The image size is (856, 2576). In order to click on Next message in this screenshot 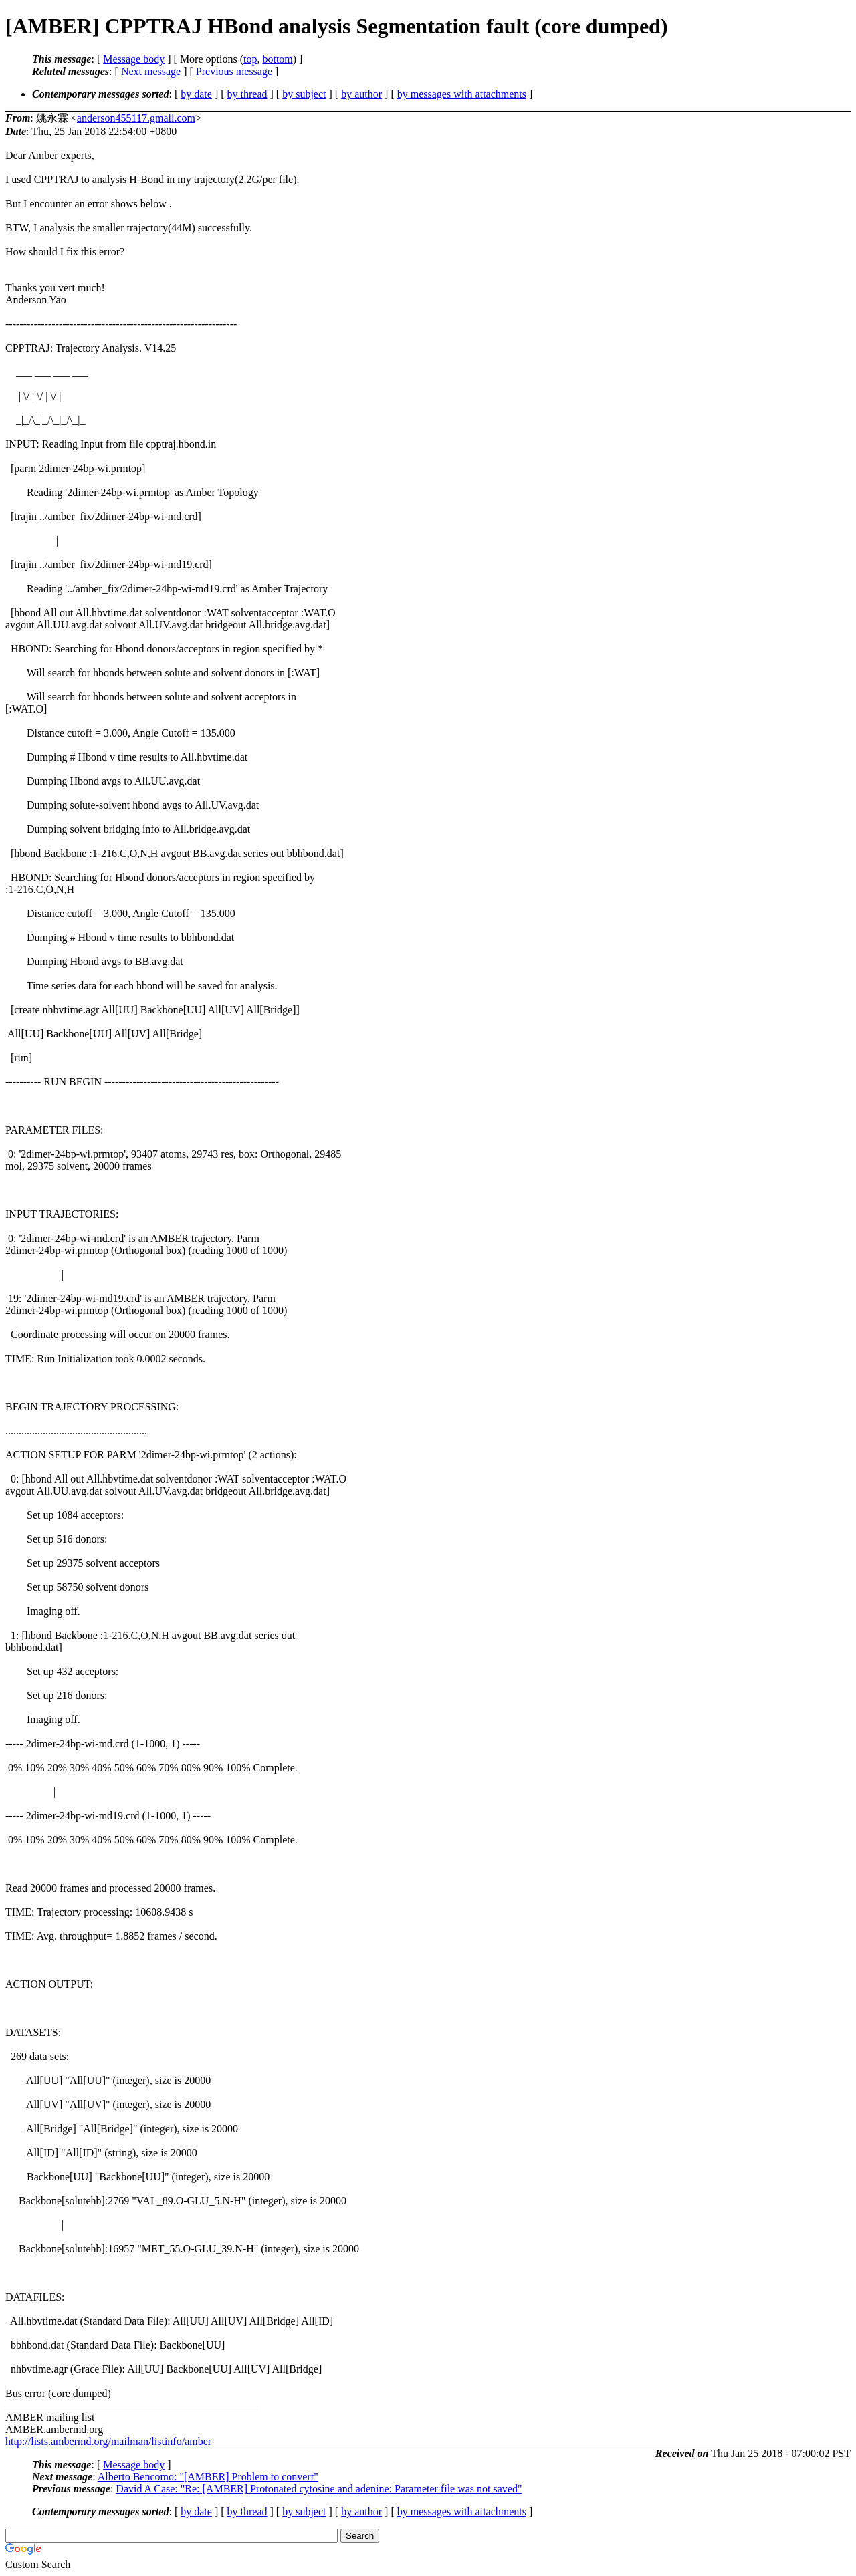, I will do `click(151, 71)`.